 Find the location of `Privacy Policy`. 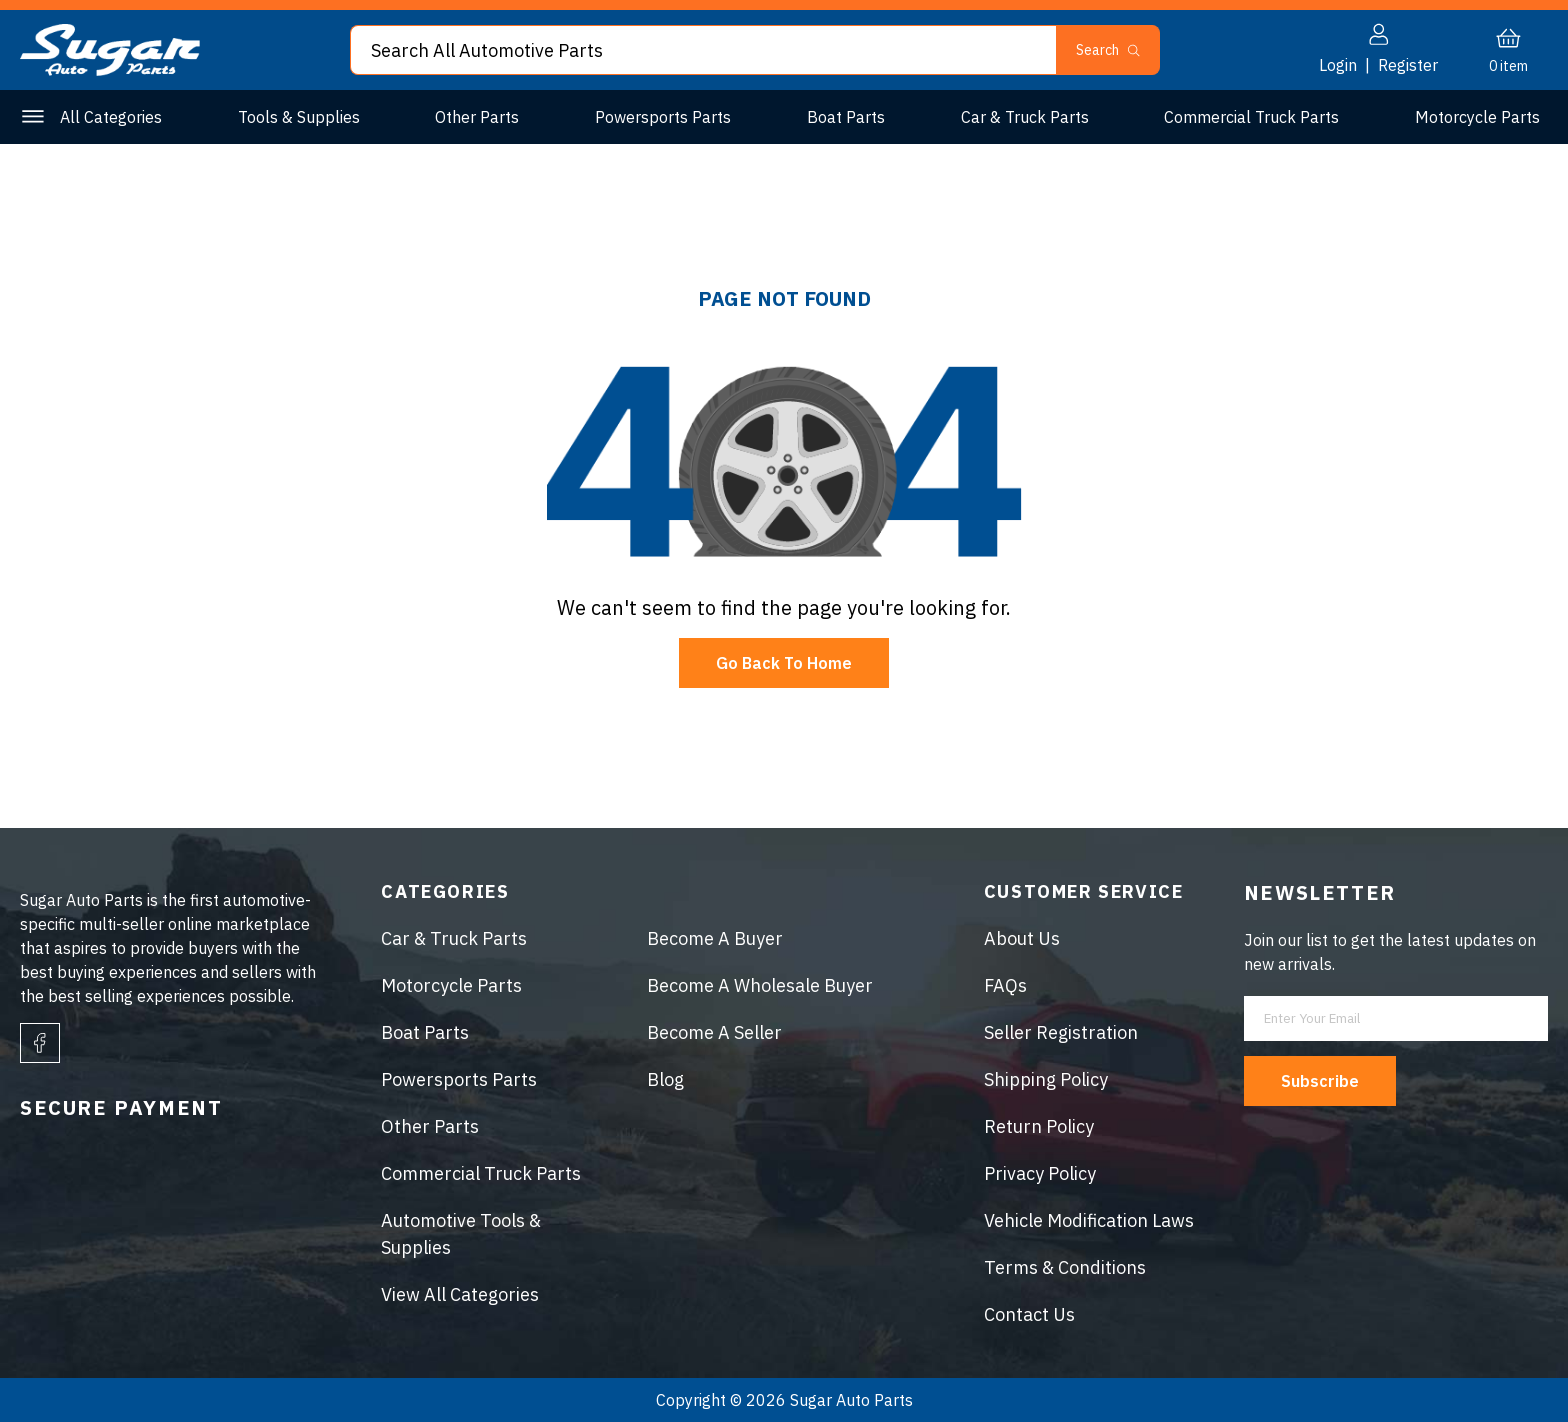

Privacy Policy is located at coordinates (1040, 1173).